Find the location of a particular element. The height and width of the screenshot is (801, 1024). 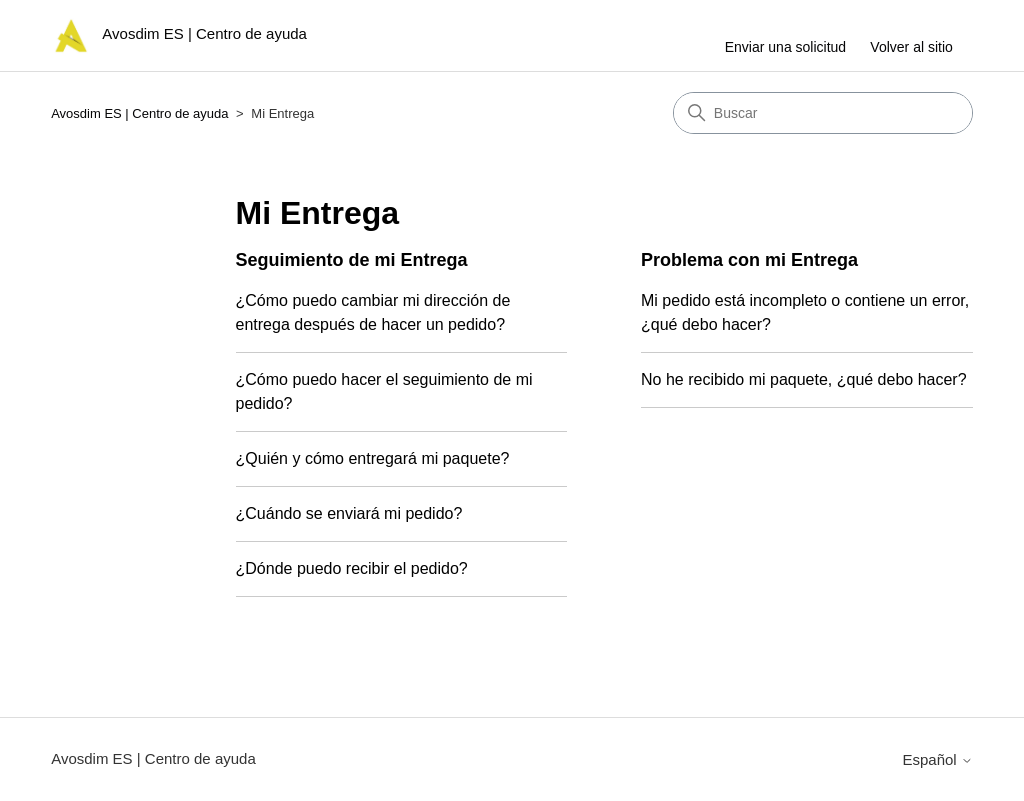

Seguimiento de mi Entrega is located at coordinates (352, 260).